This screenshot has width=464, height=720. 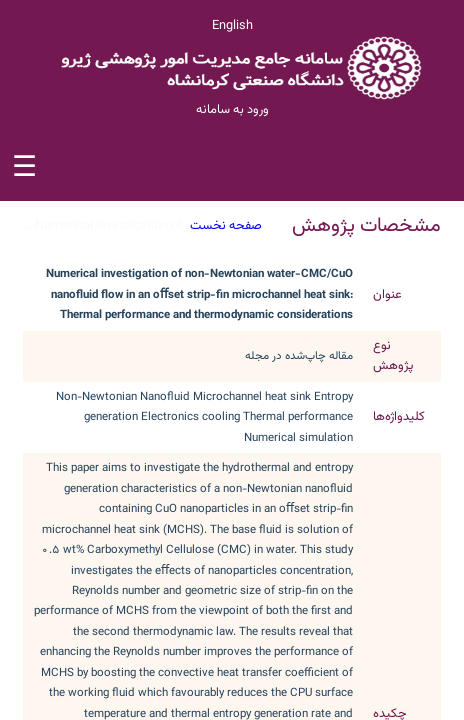 What do you see at coordinates (226, 226) in the screenshot?
I see `صفحه نخست` at bounding box center [226, 226].